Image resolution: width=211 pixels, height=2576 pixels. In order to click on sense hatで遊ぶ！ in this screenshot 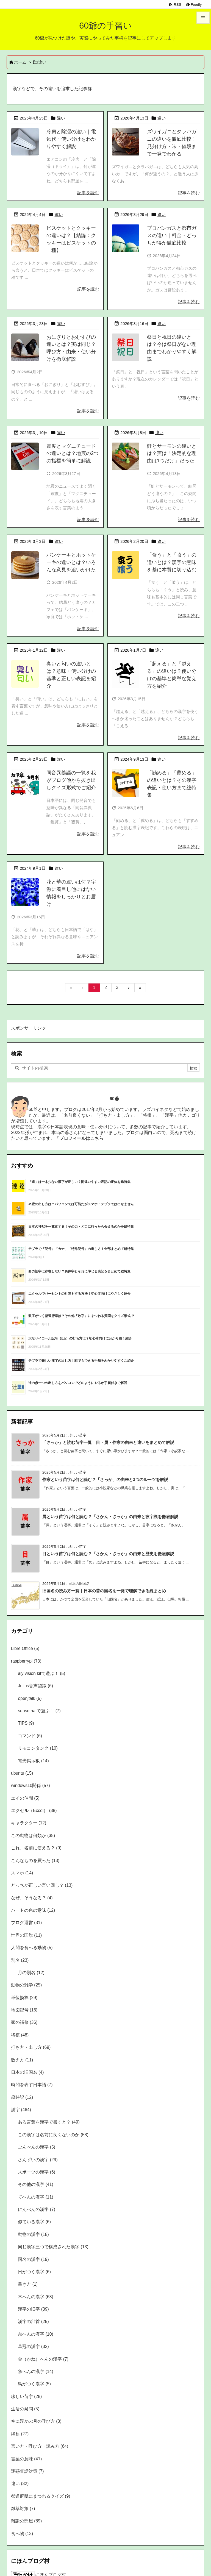, I will do `click(39, 1710)`.